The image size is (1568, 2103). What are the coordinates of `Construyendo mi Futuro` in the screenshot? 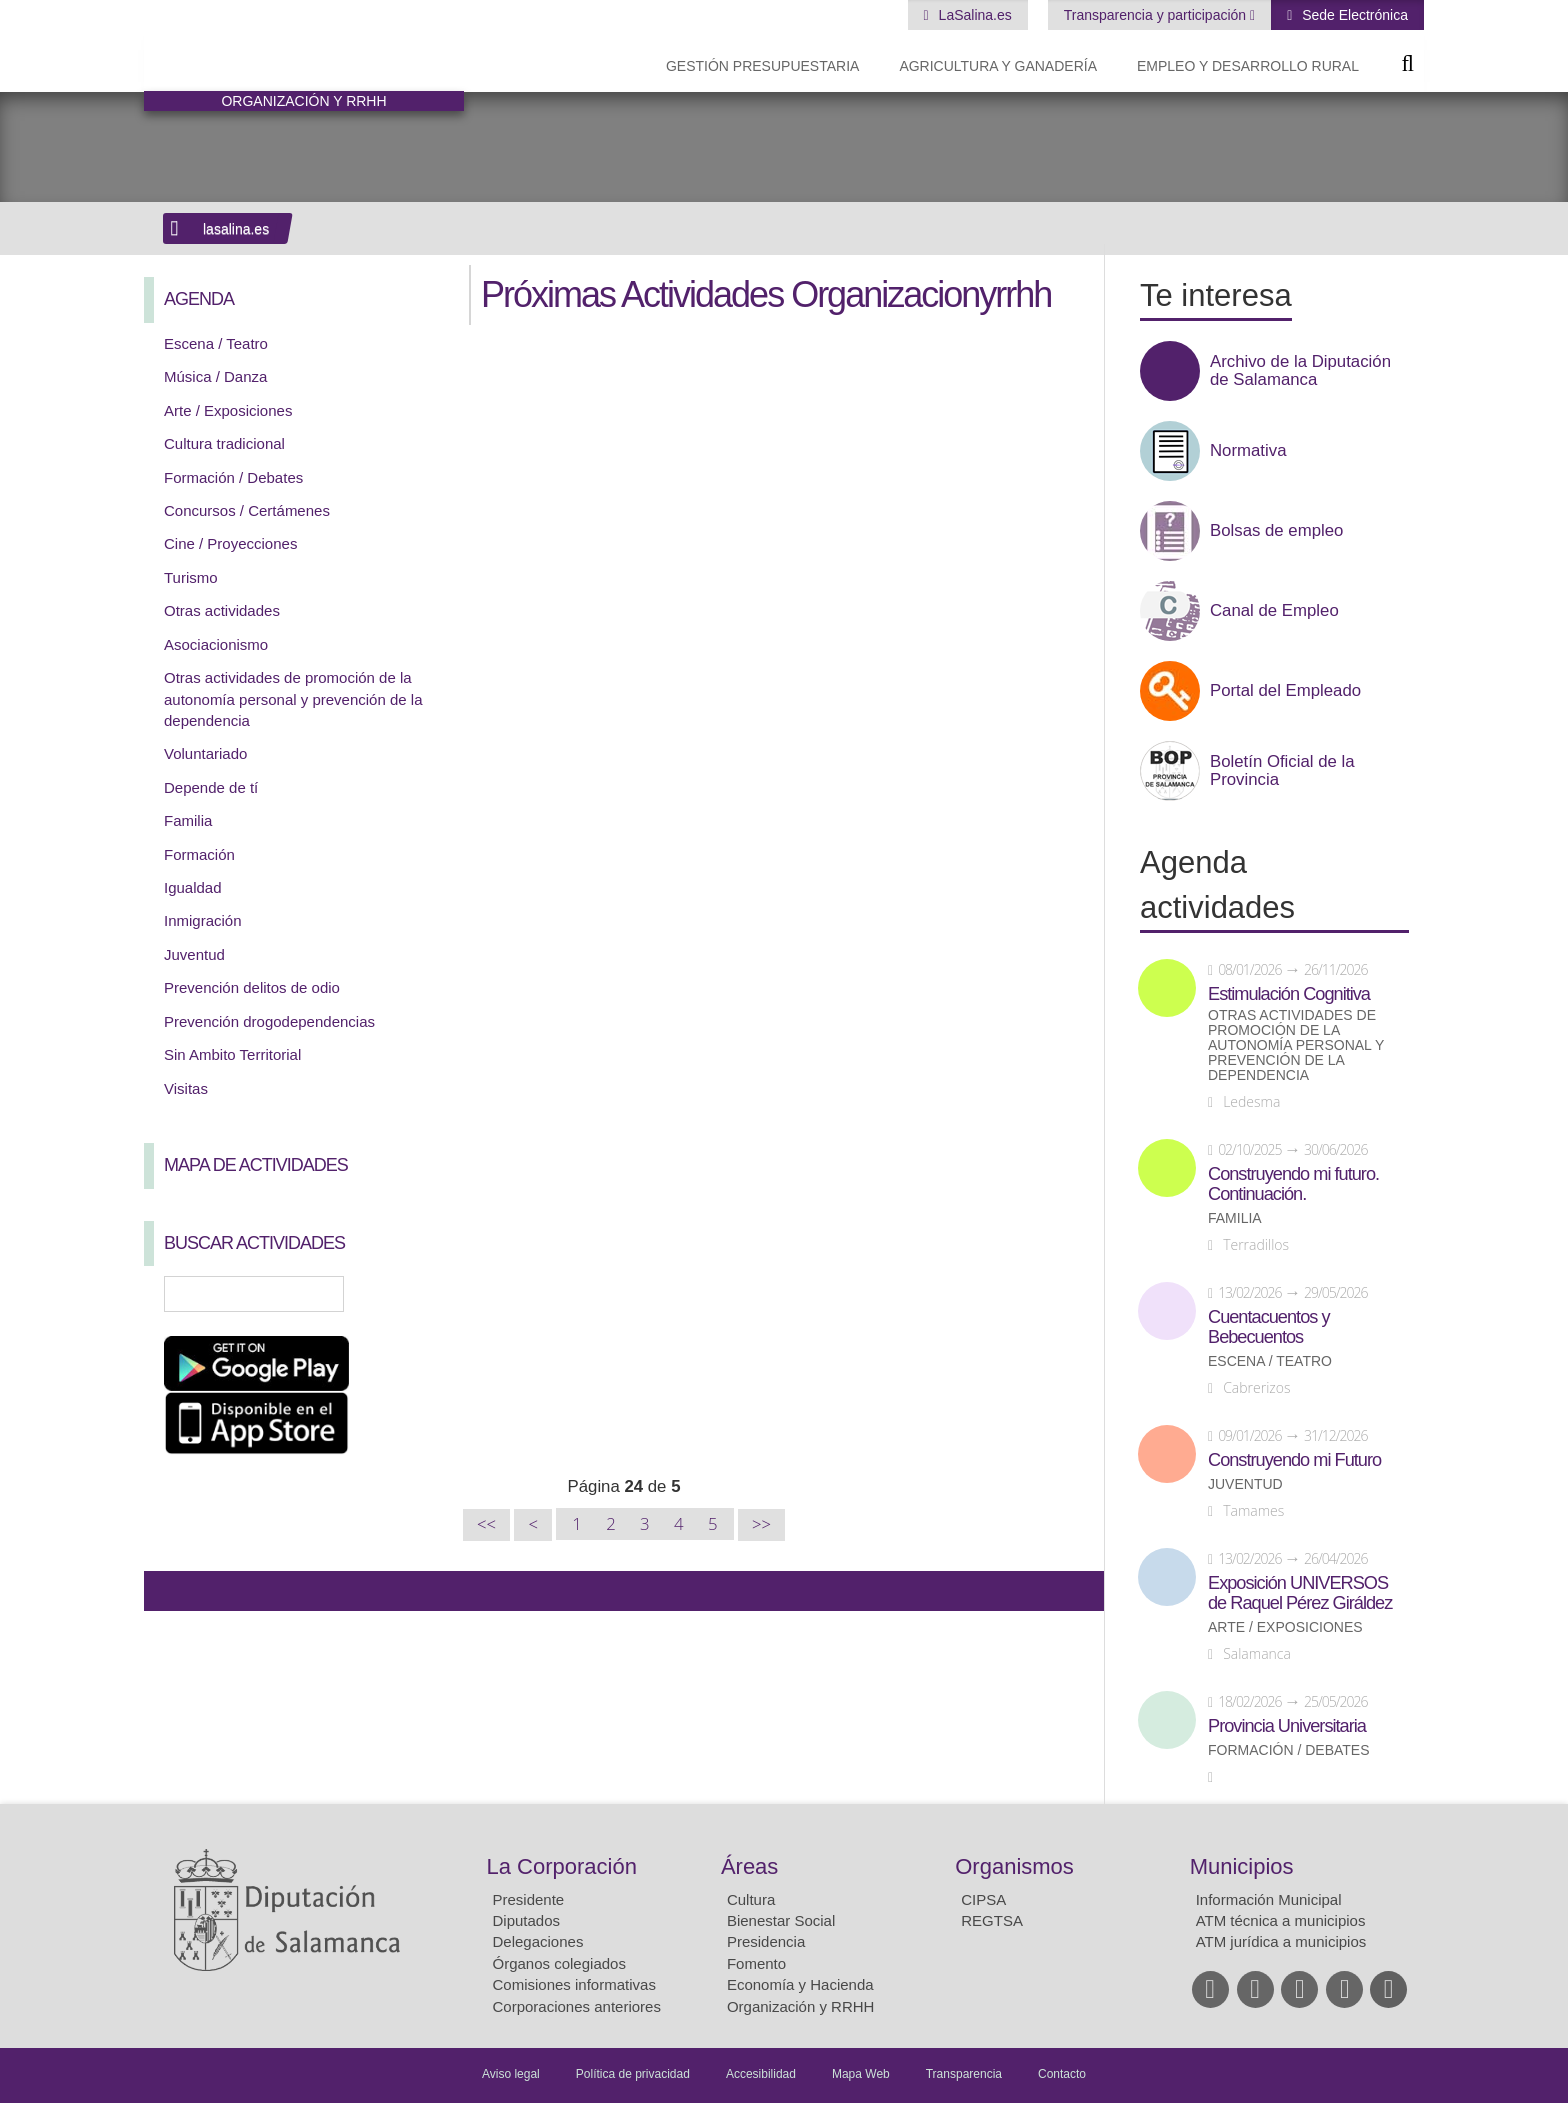 It's located at (1294, 1460).